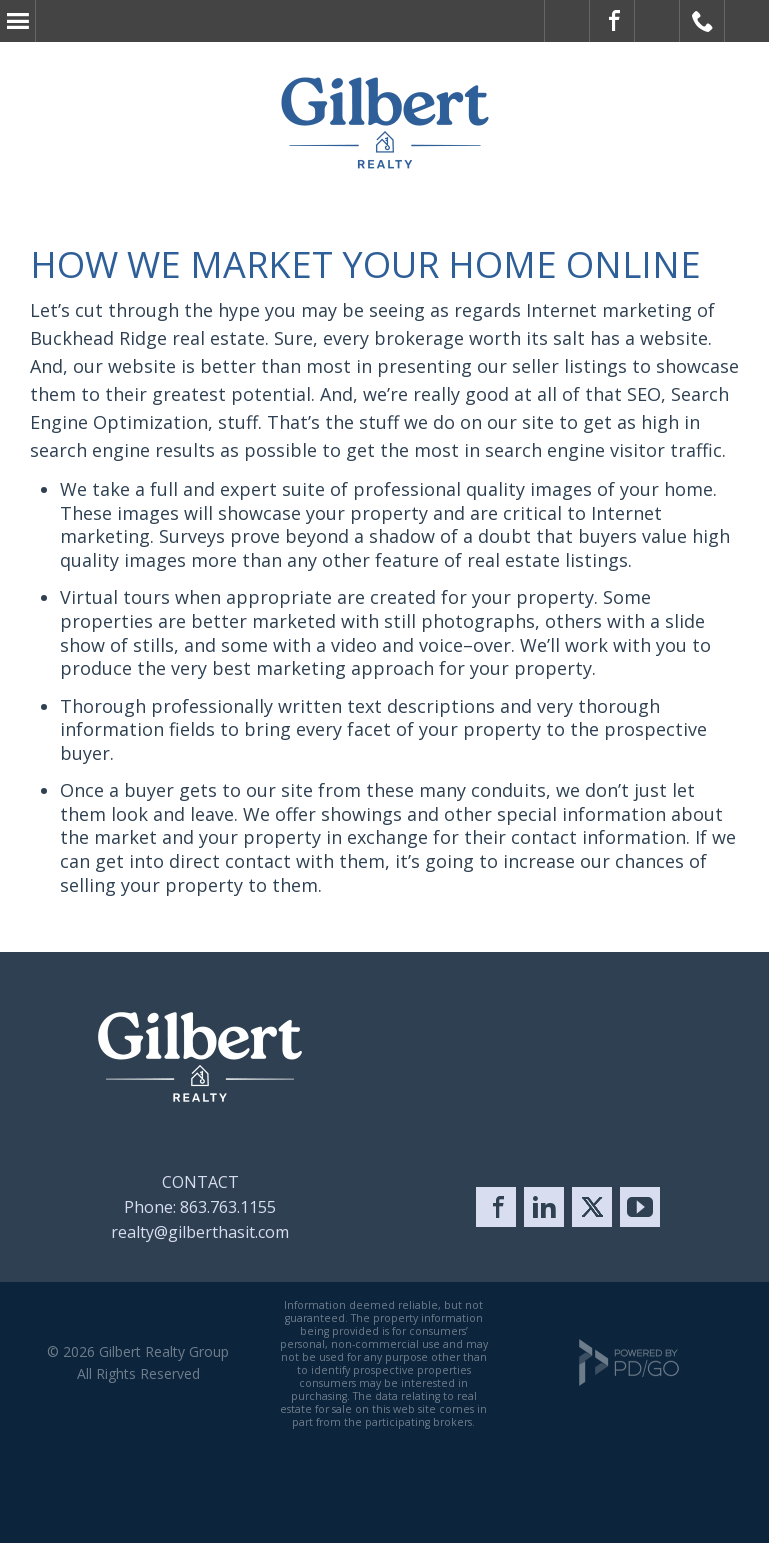  Describe the element at coordinates (496, 1207) in the screenshot. I see `Facebook` at that location.